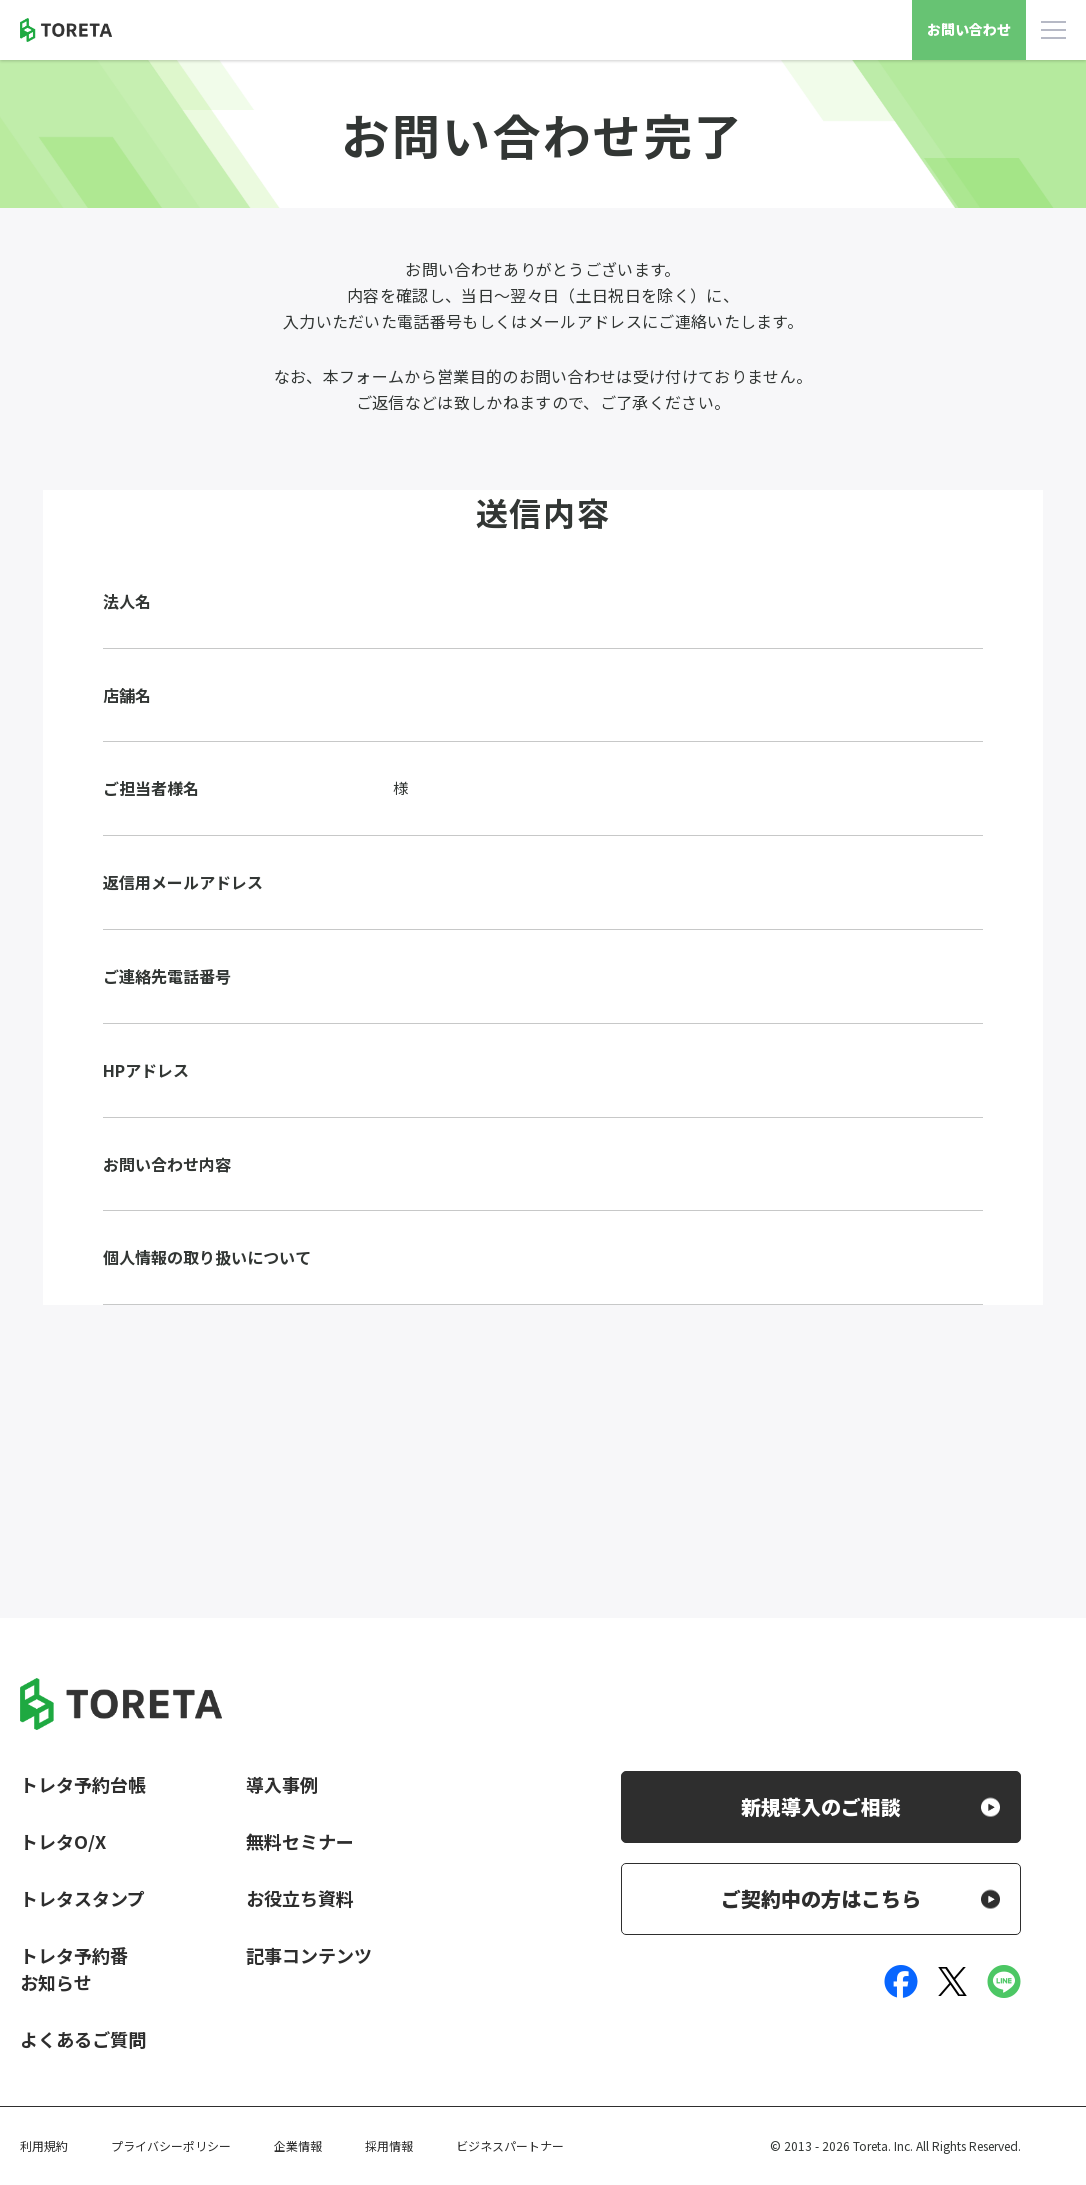  I want to click on よくあるご質問, so click(83, 2039).